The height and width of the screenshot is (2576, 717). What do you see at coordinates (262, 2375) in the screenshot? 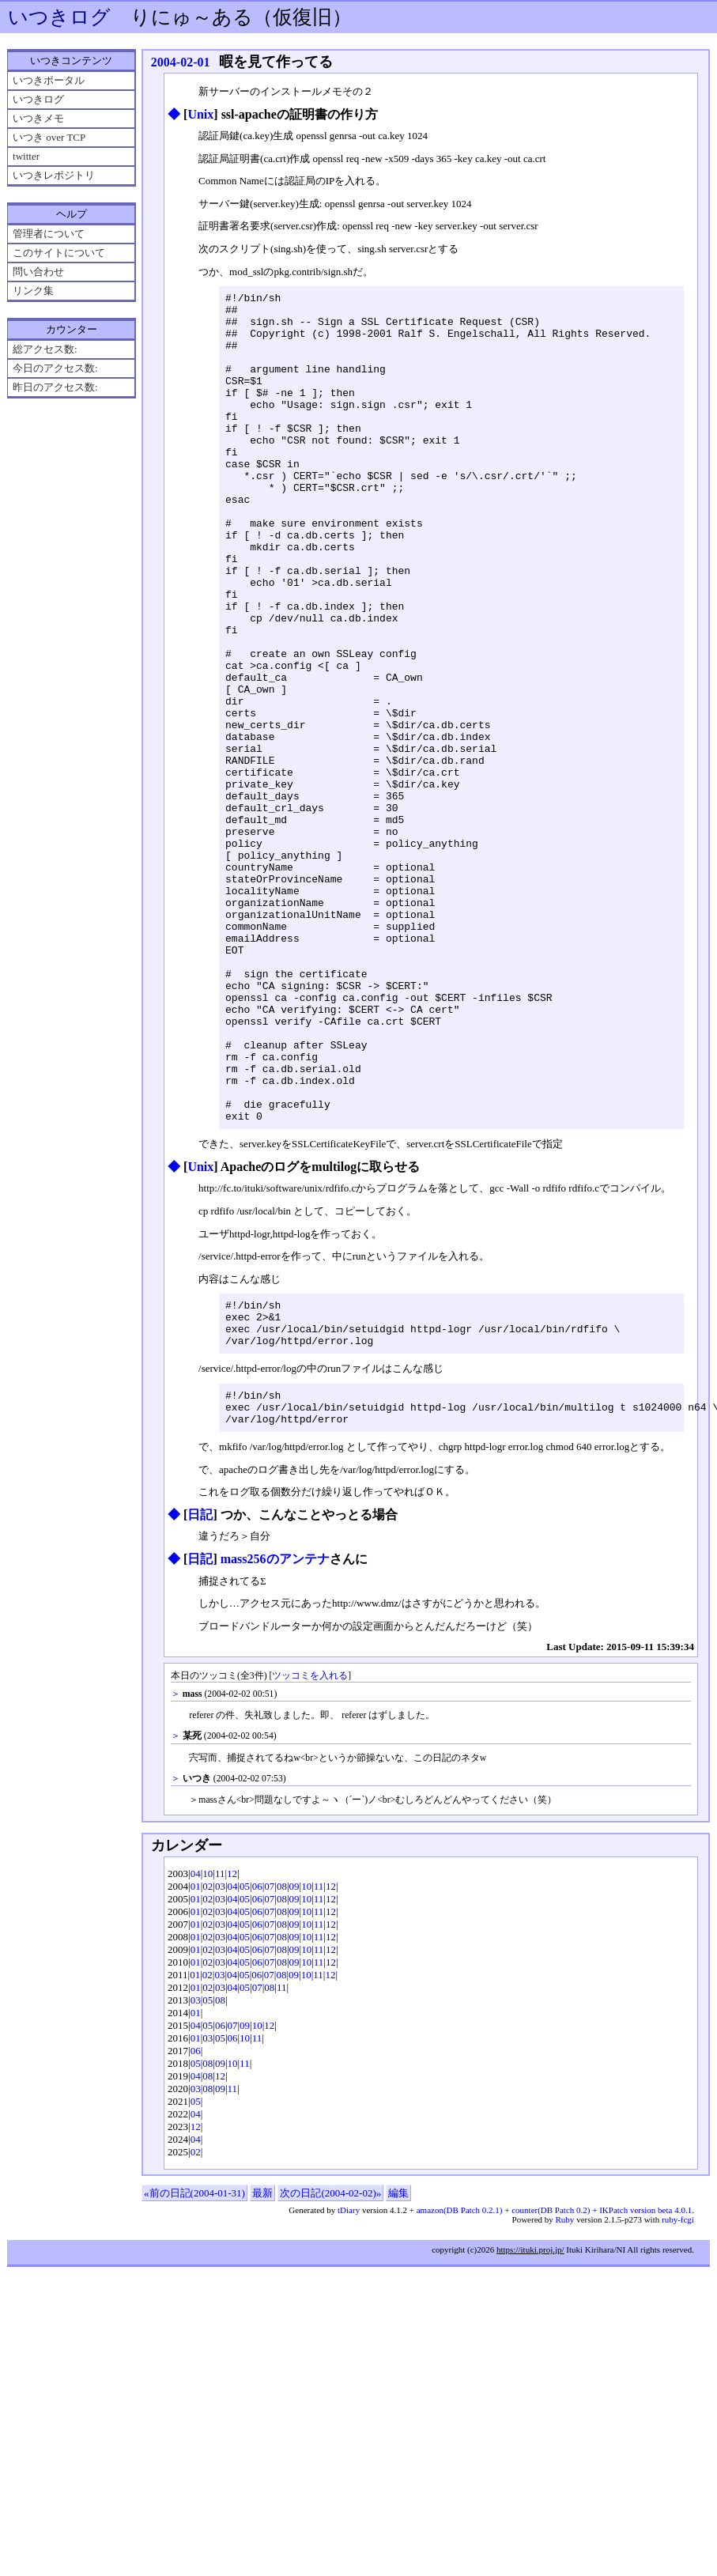
I see `最新` at bounding box center [262, 2375].